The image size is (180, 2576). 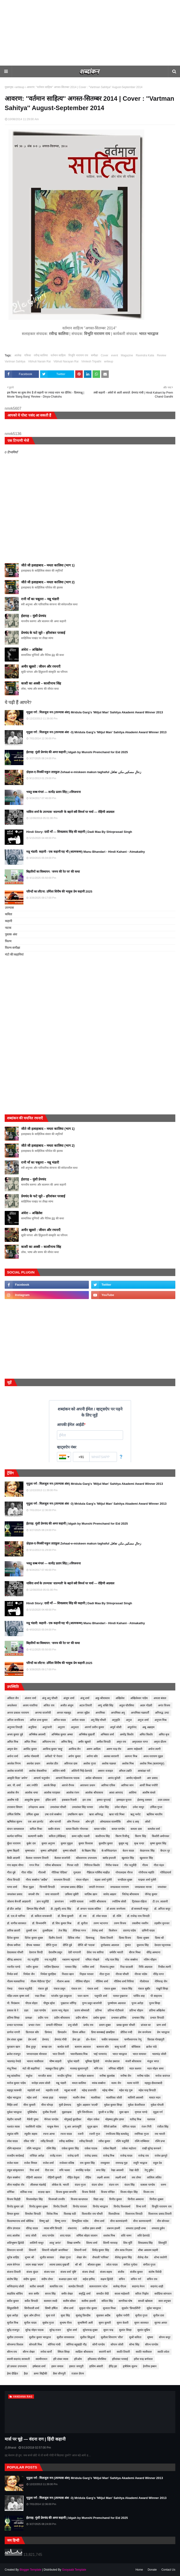 What do you see at coordinates (48, 1741) in the screenshot?
I see `अमिताभ राय` at bounding box center [48, 1741].